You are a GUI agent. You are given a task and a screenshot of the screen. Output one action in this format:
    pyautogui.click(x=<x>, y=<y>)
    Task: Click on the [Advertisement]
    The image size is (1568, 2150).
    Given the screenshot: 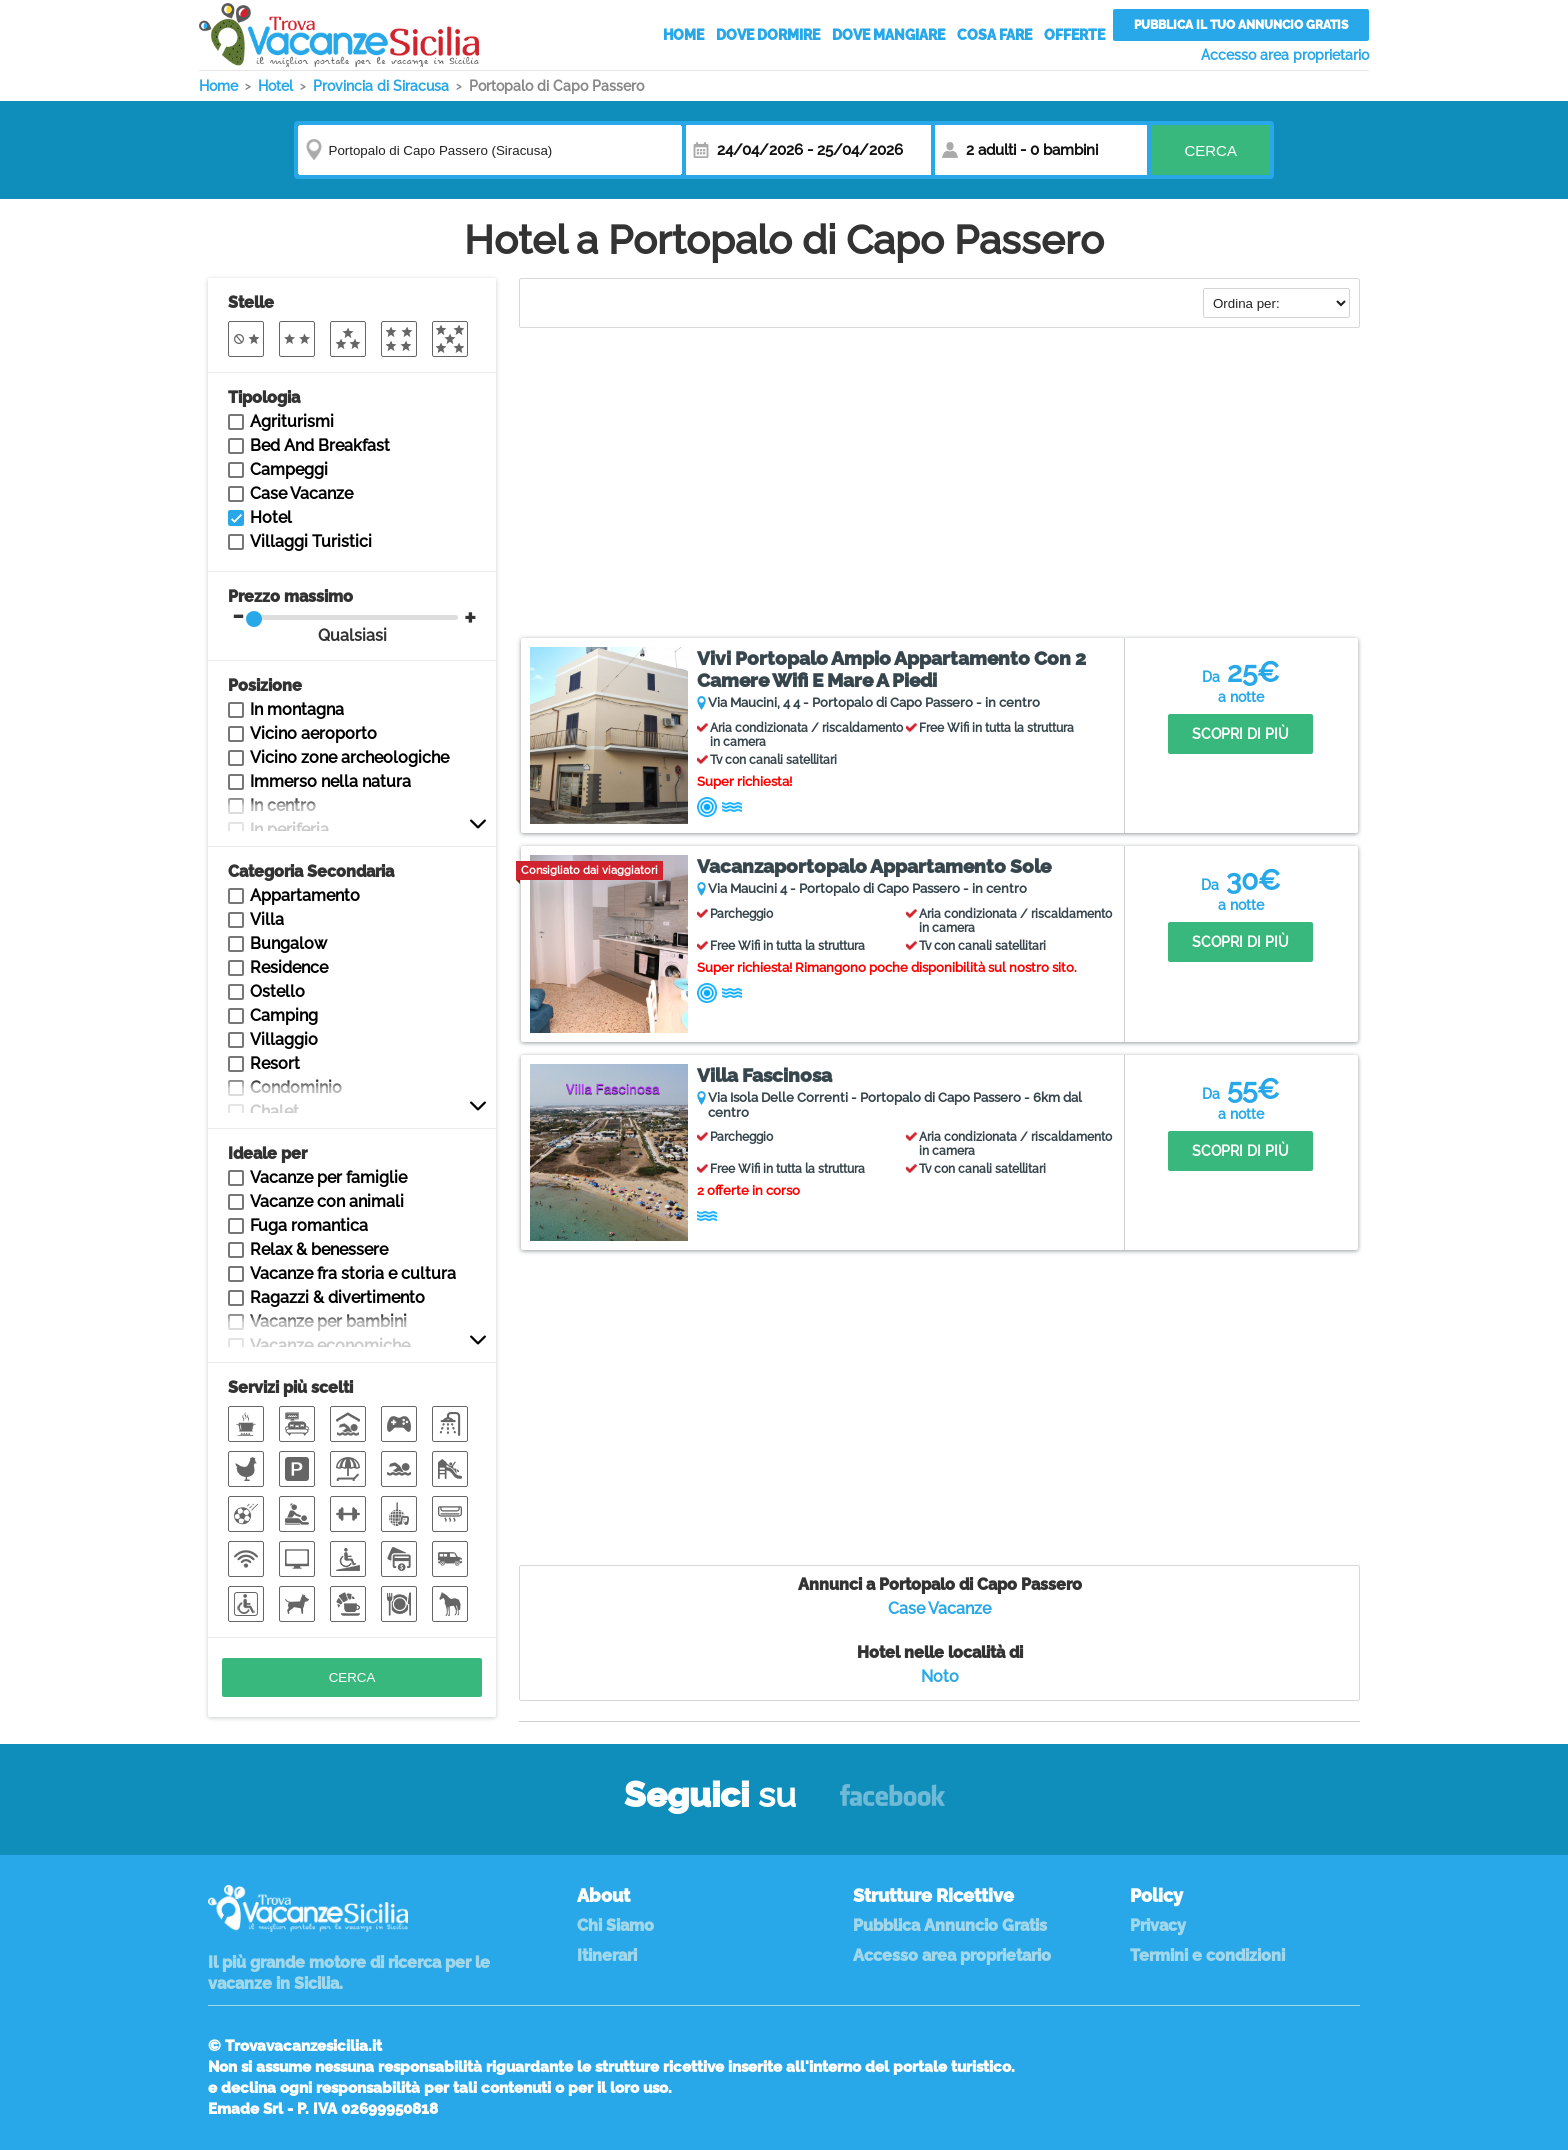 What is the action you would take?
    pyautogui.click(x=939, y=485)
    